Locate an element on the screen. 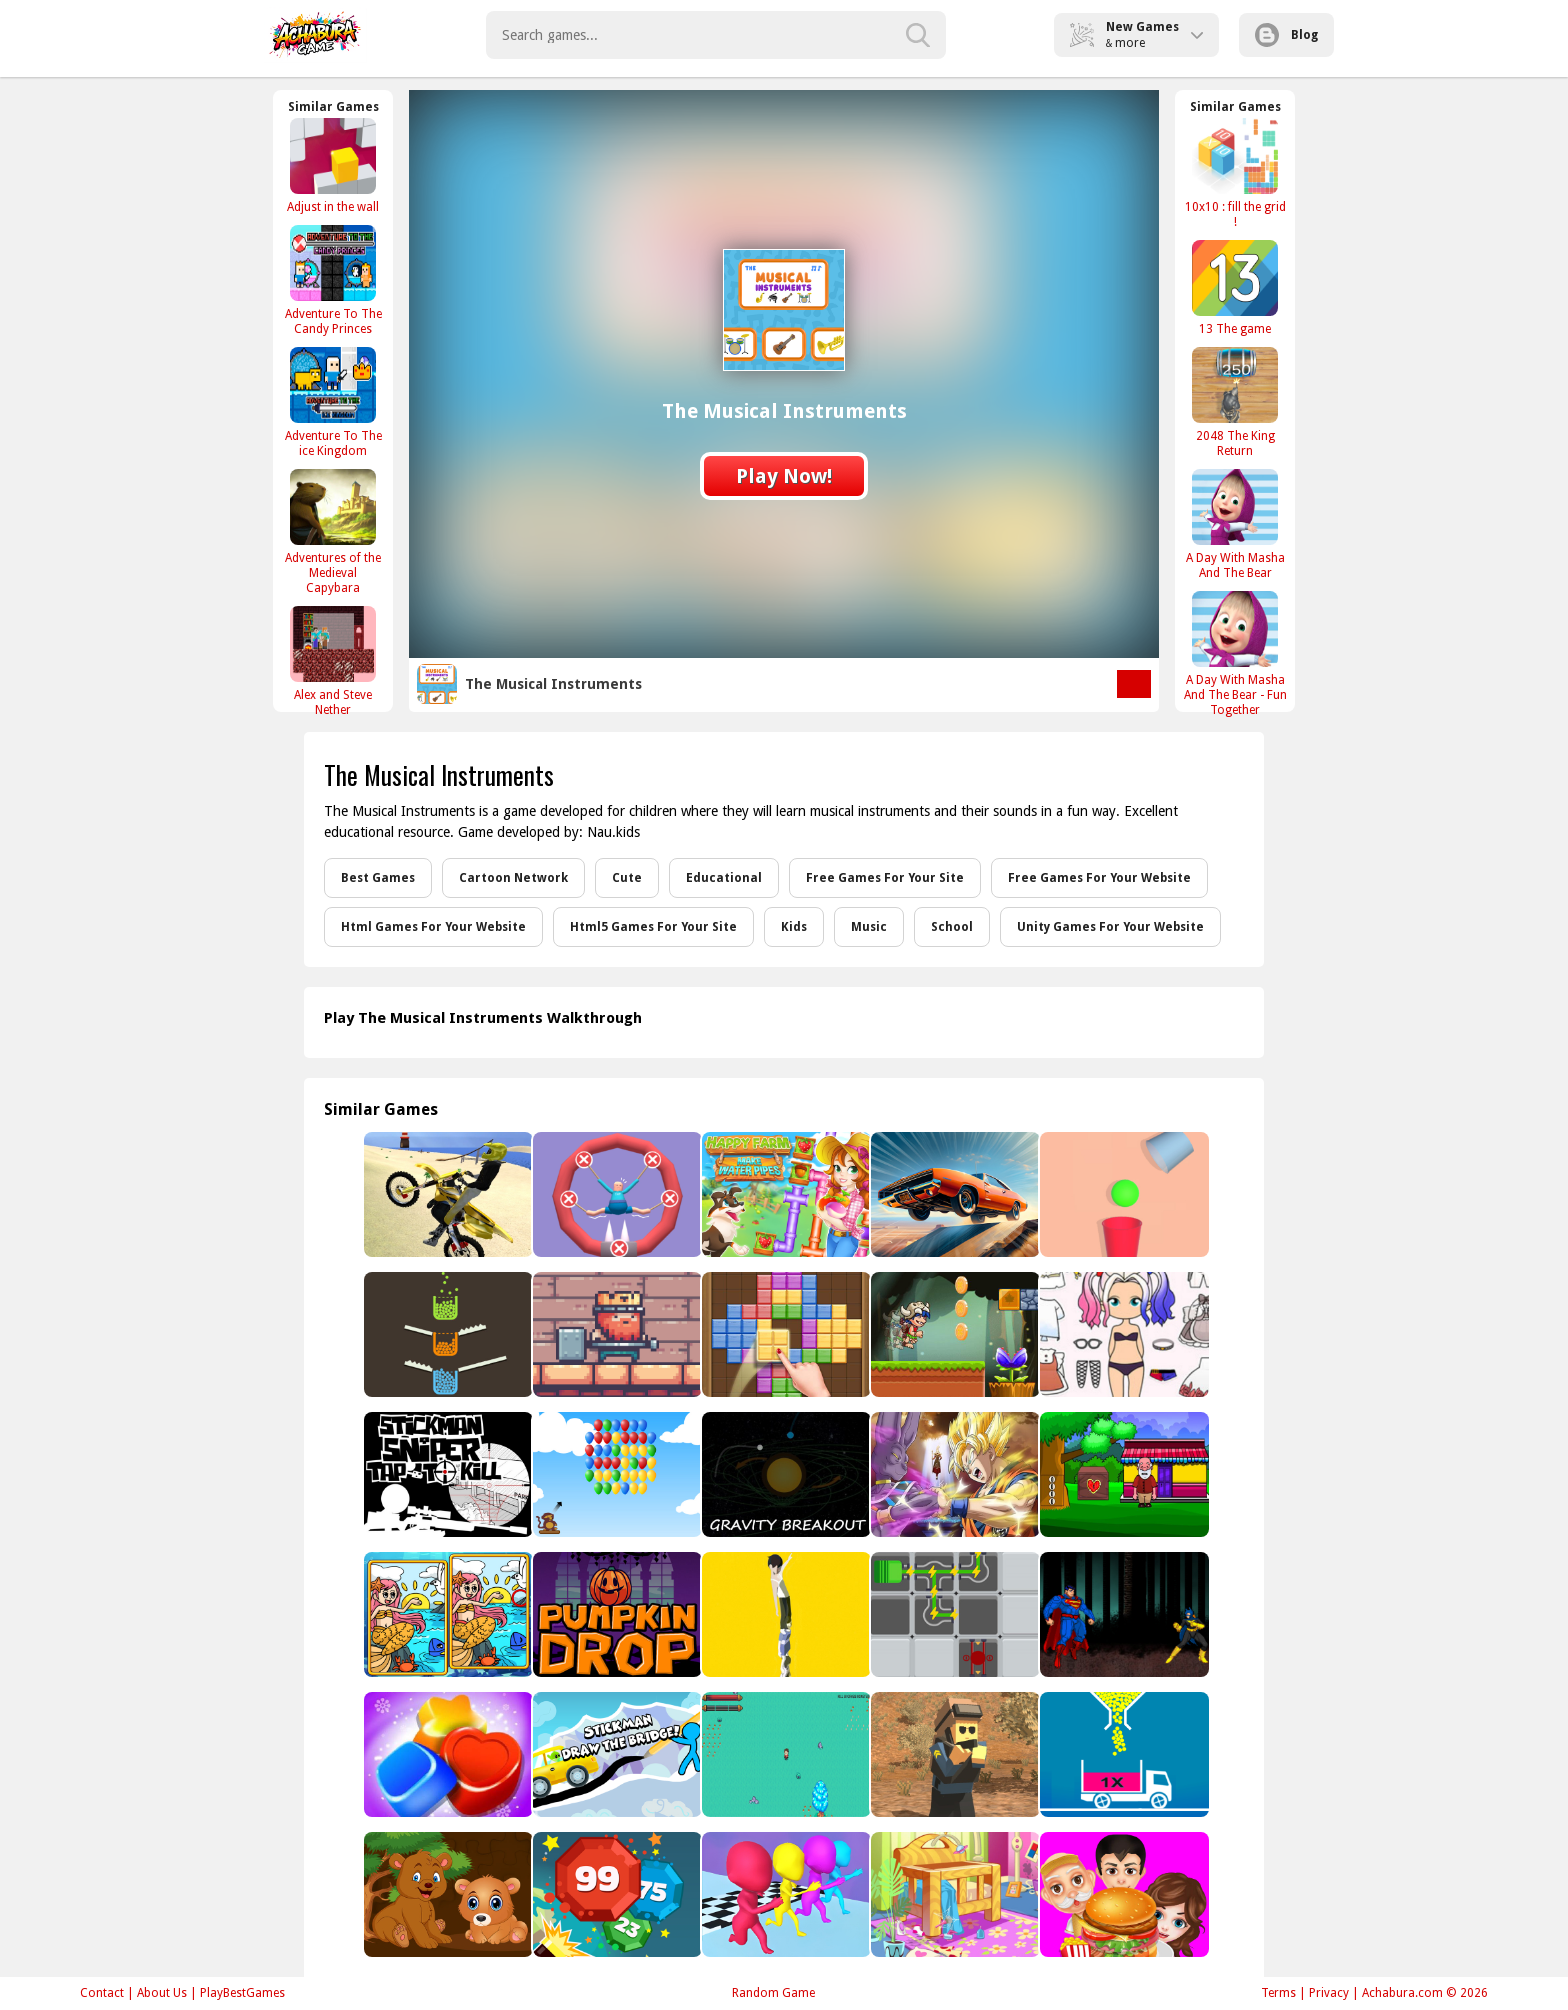 The height and width of the screenshot is (2010, 1568). [Stickman Draw the Bridge] is located at coordinates (615, 1754).